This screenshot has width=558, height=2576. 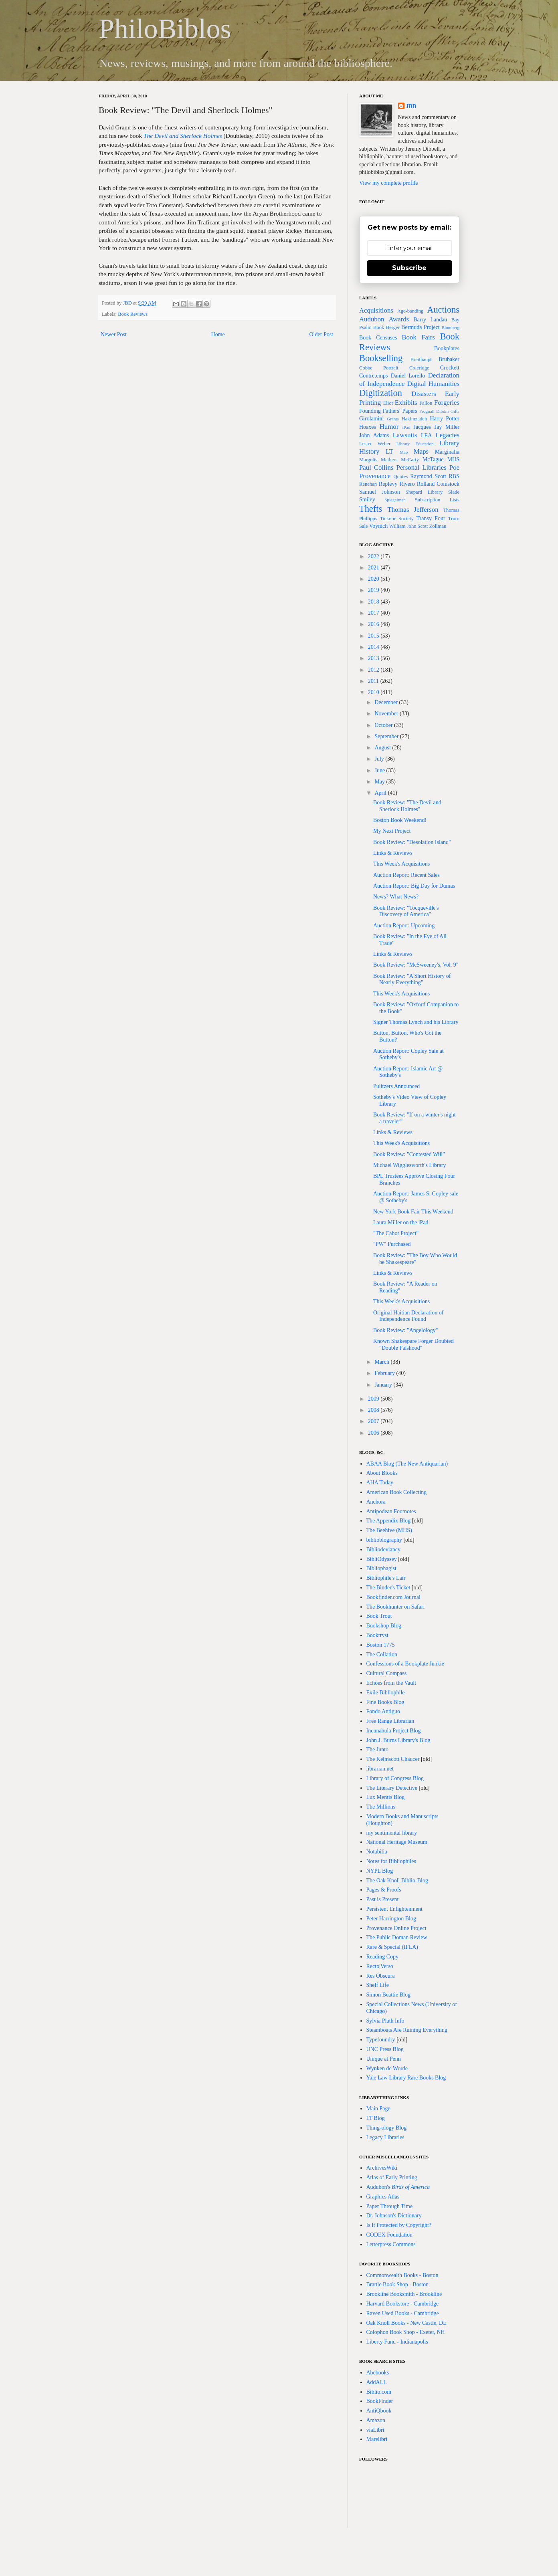 What do you see at coordinates (396, 1937) in the screenshot?
I see `The Public Doman Review` at bounding box center [396, 1937].